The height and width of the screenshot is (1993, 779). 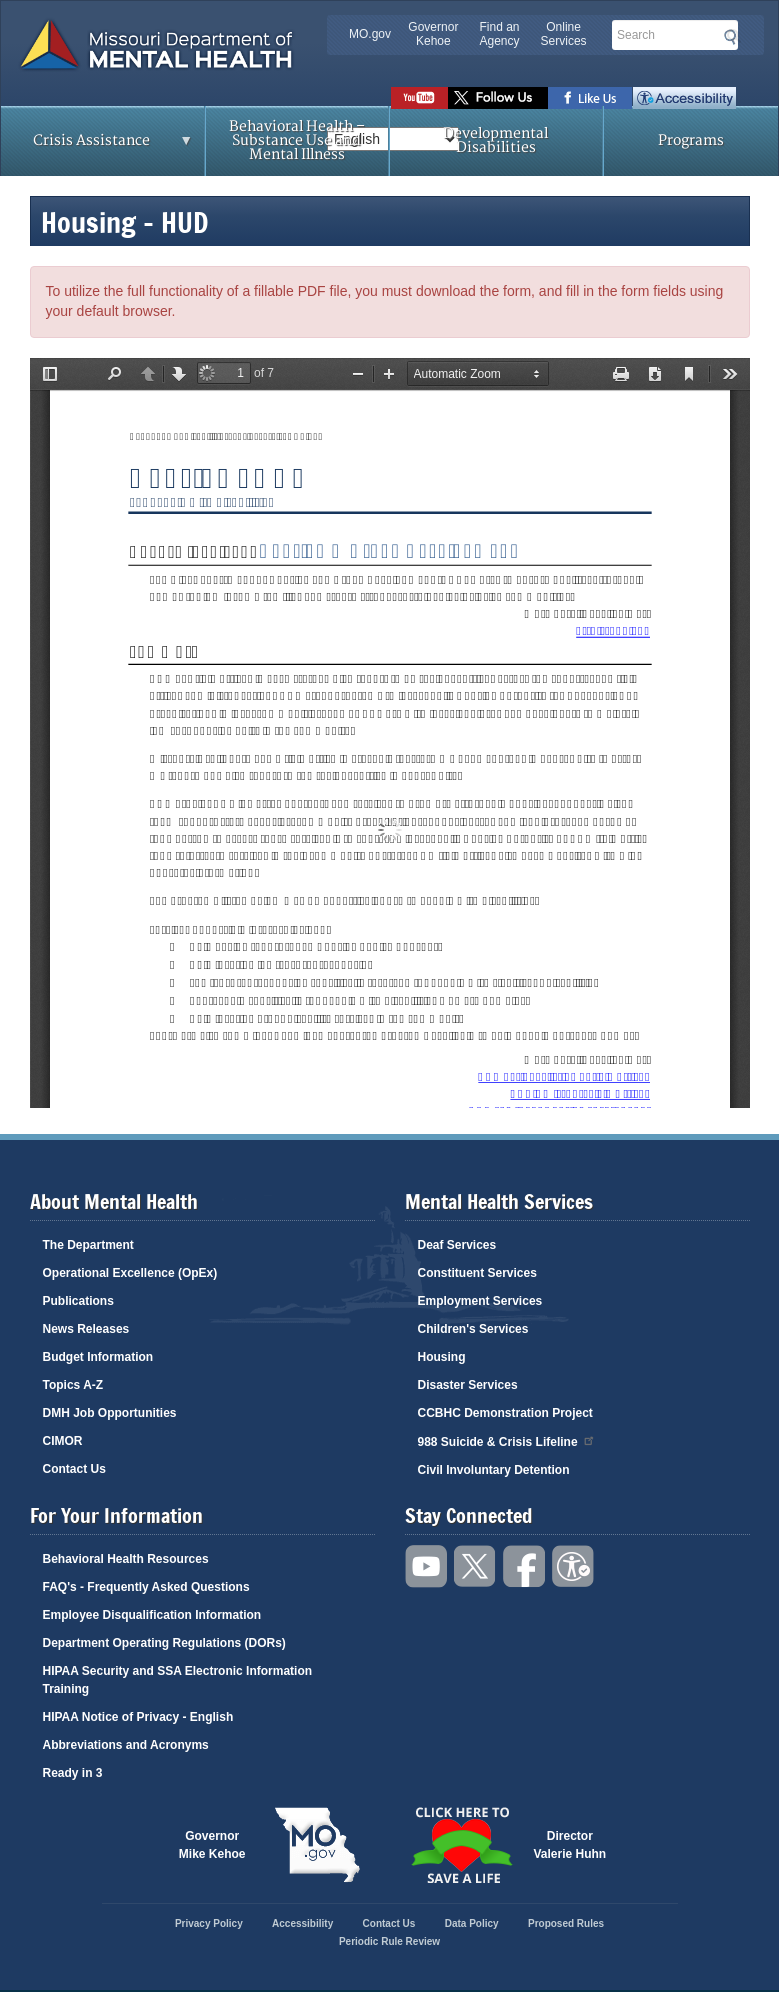 I want to click on 988 Suicide & Crisis Lifeline, so click(x=507, y=1440).